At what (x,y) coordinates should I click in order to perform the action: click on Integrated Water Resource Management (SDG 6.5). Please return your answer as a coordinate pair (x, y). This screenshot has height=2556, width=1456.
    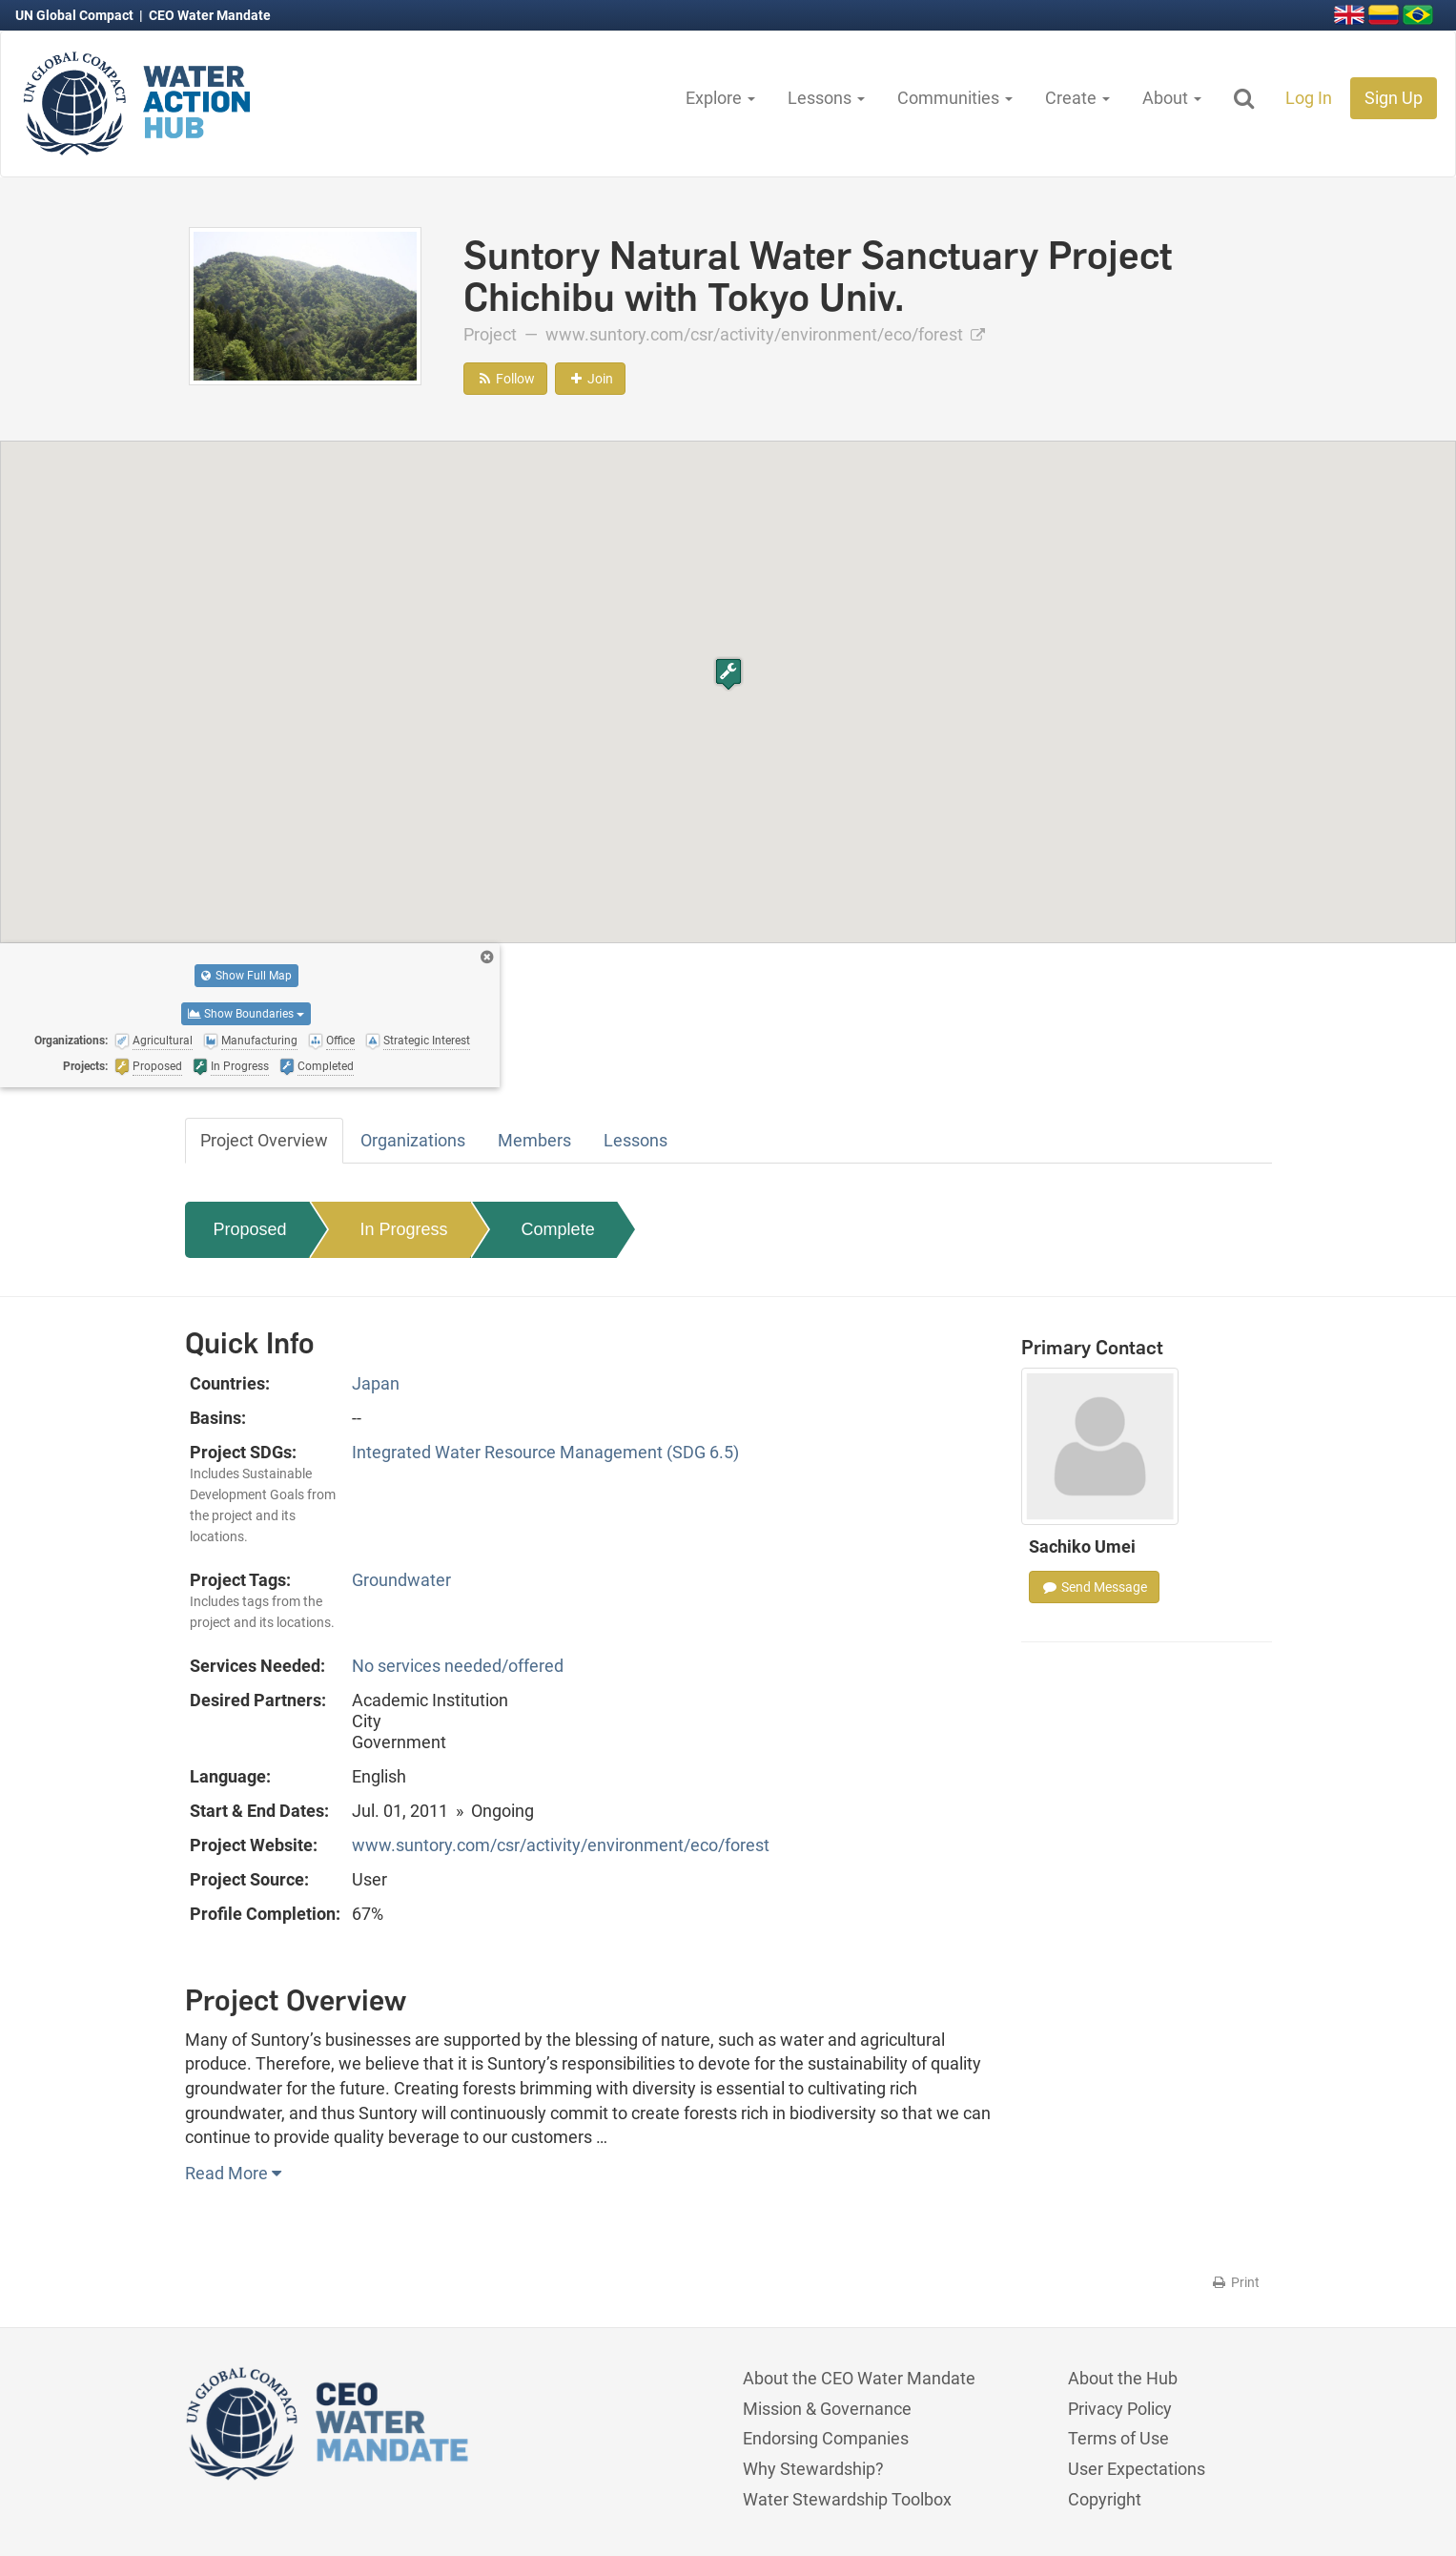
    Looking at the image, I should click on (545, 1452).